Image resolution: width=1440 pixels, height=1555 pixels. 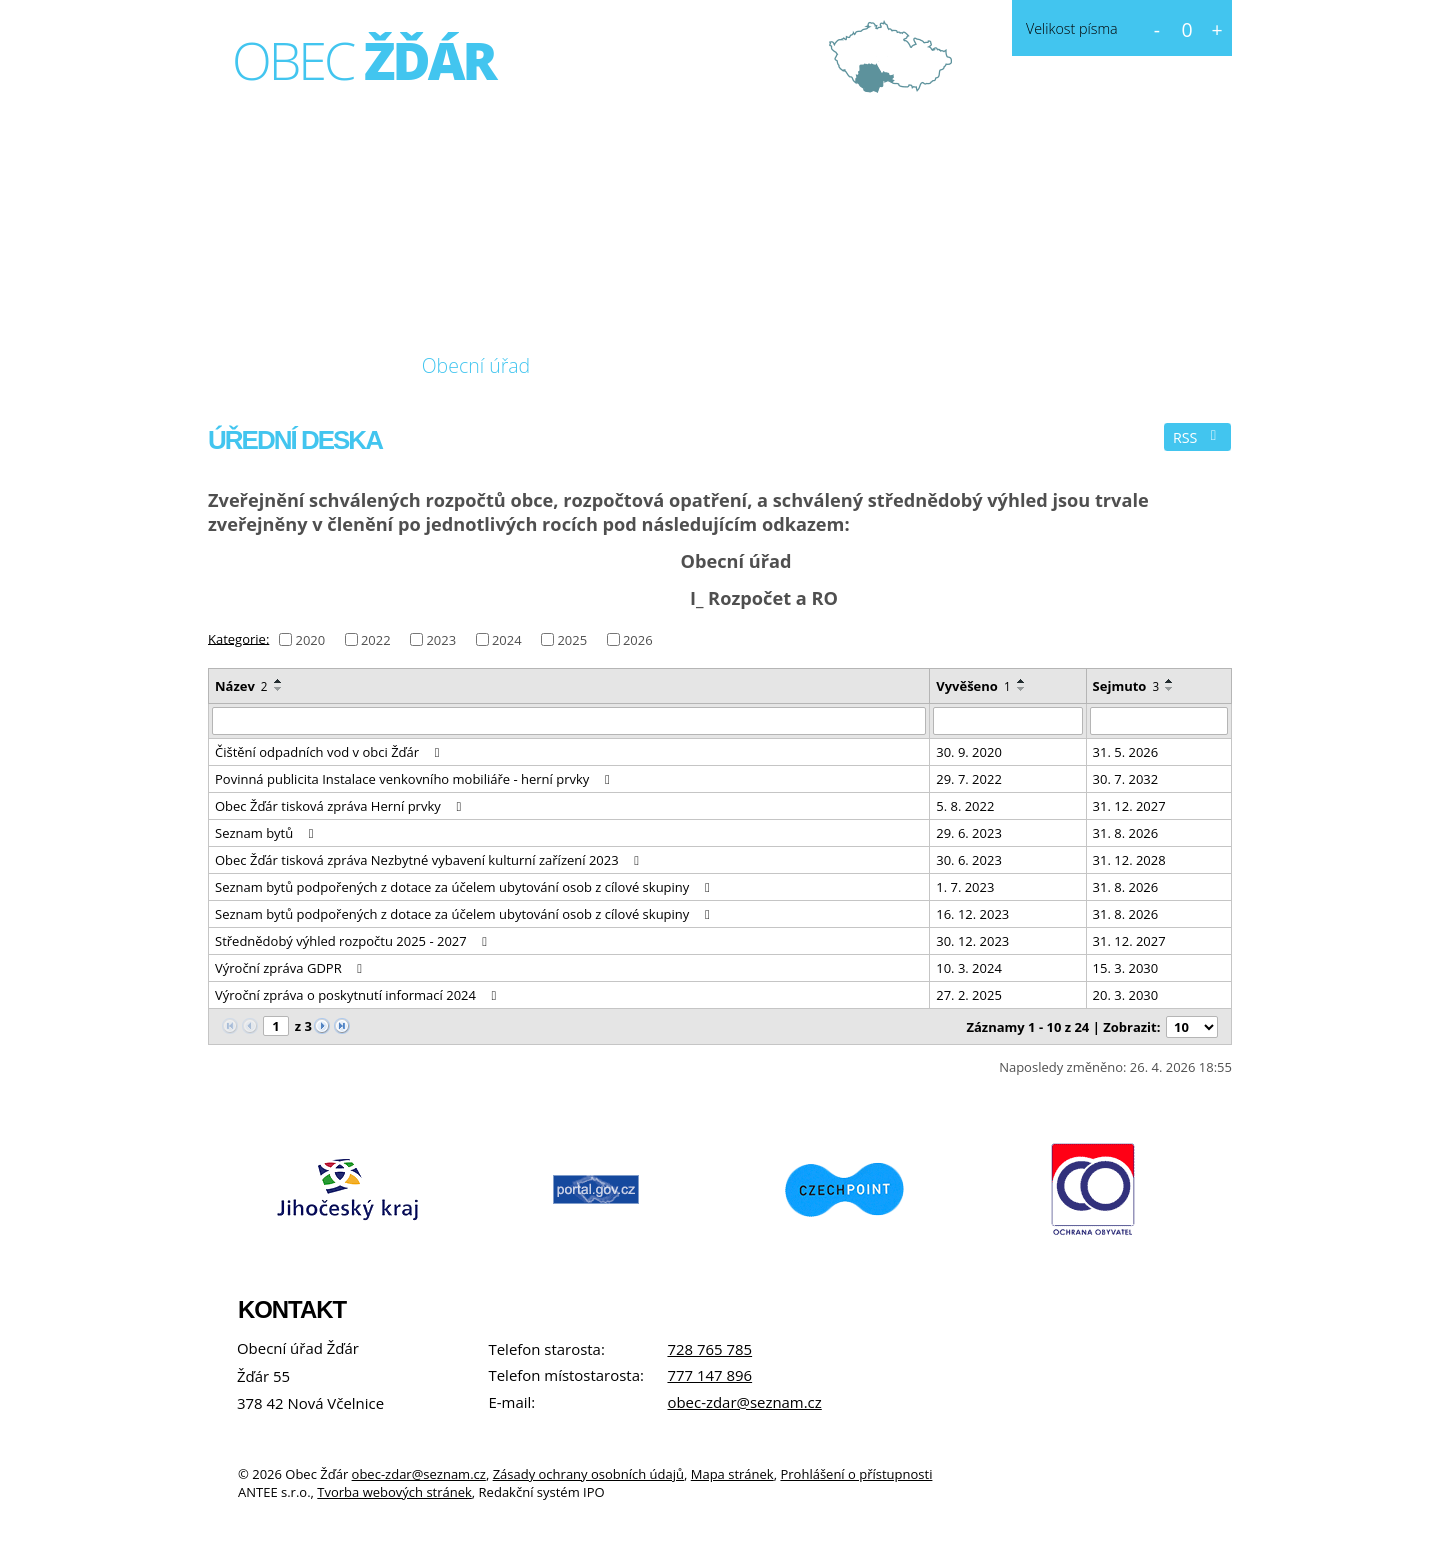 What do you see at coordinates (972, 914) in the screenshot?
I see `16. 12. 2023` at bounding box center [972, 914].